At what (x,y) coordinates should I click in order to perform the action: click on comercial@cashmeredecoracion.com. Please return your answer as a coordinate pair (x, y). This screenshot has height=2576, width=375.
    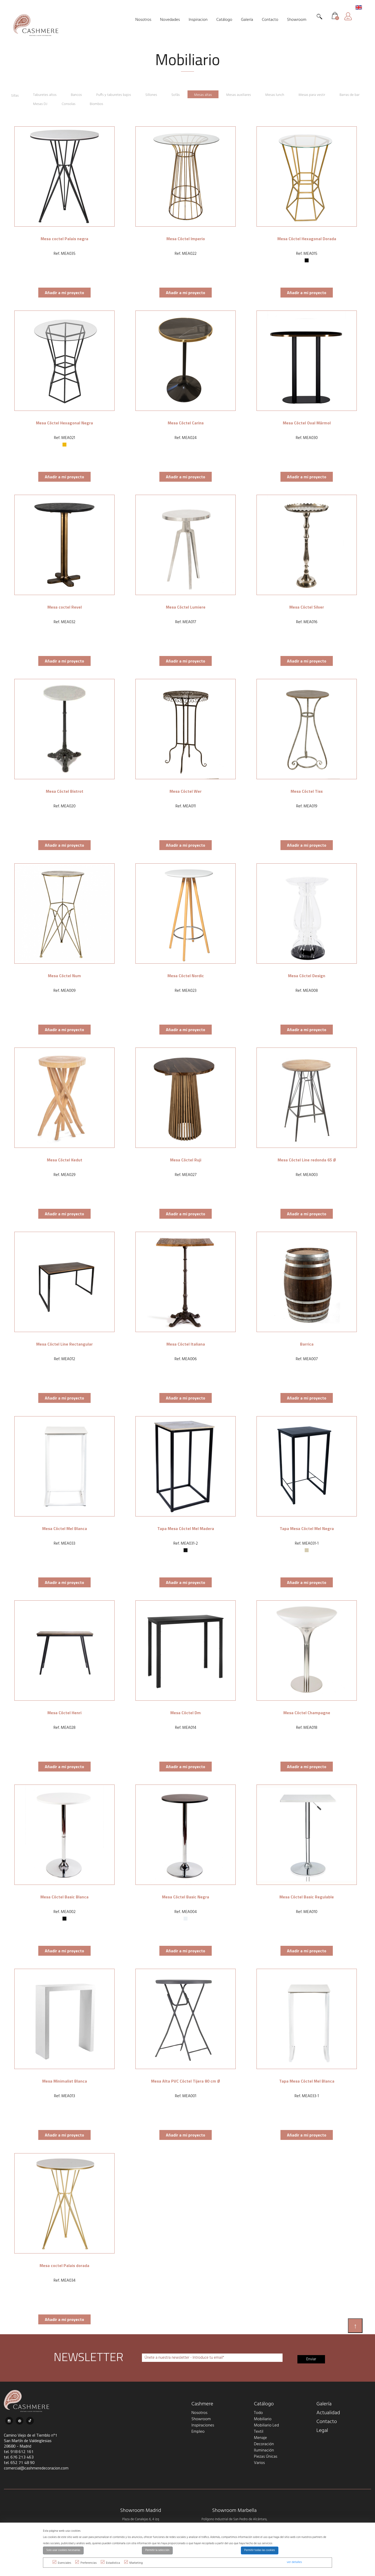
    Looking at the image, I should click on (36, 2465).